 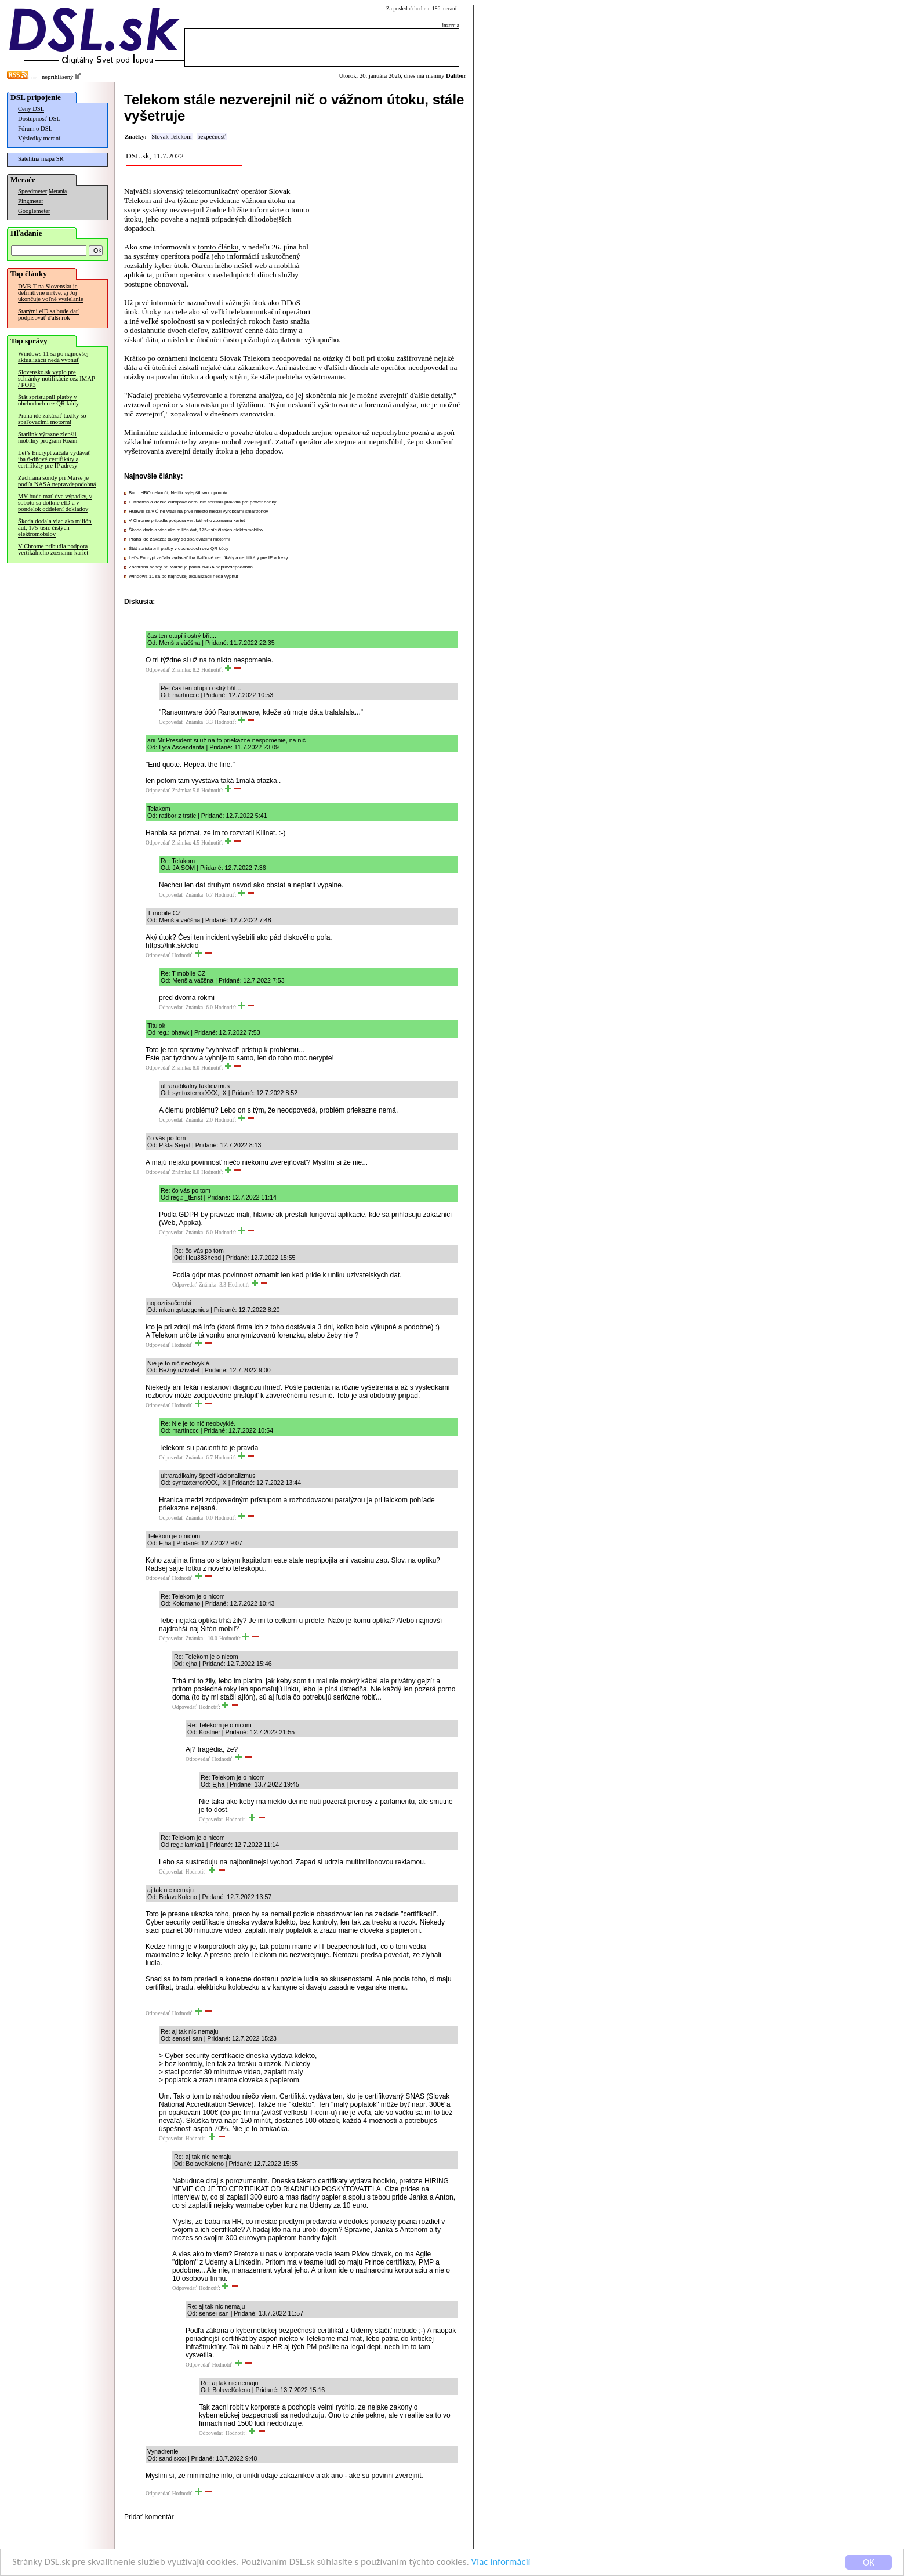 I want to click on Pridať komentár, so click(x=149, y=2517).